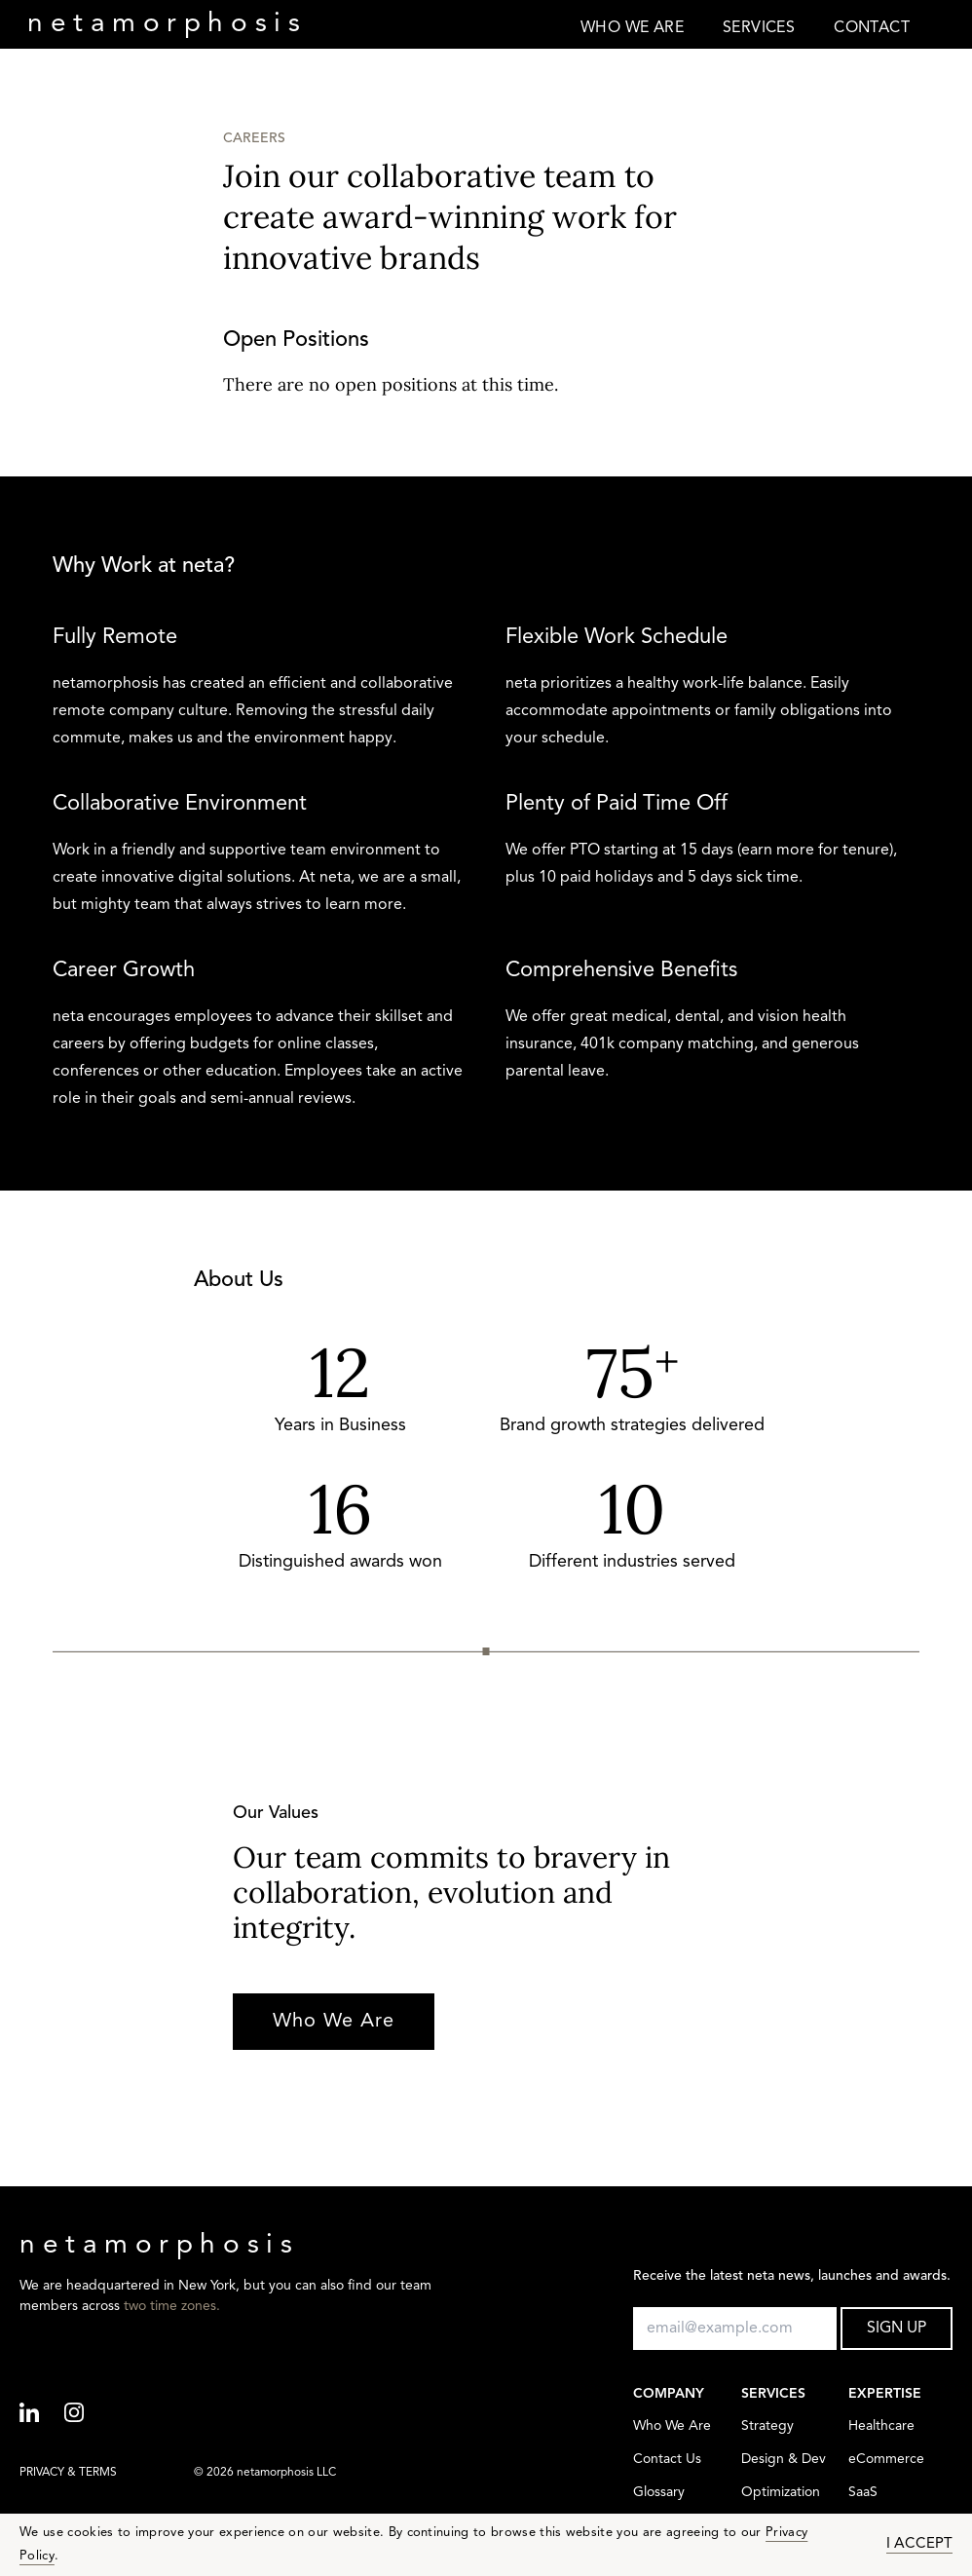  I want to click on Design & Dev, so click(783, 2459).